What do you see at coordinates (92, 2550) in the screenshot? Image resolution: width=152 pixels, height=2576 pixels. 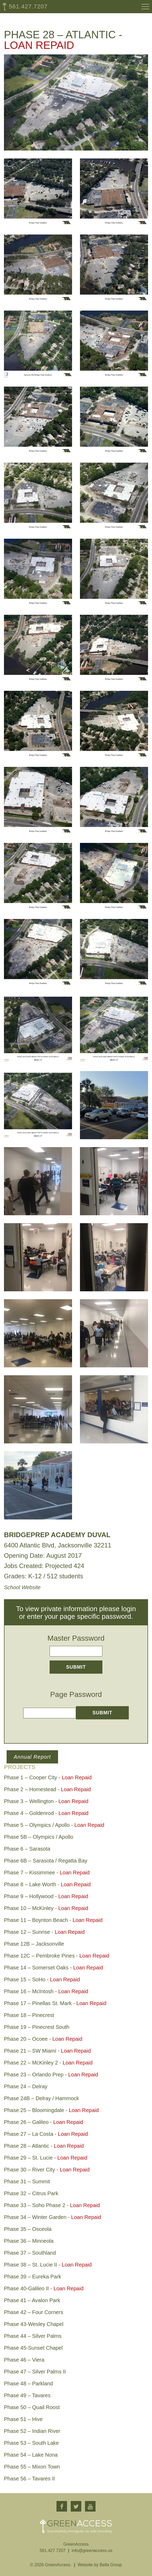 I see `info@greenaccess.us` at bounding box center [92, 2550].